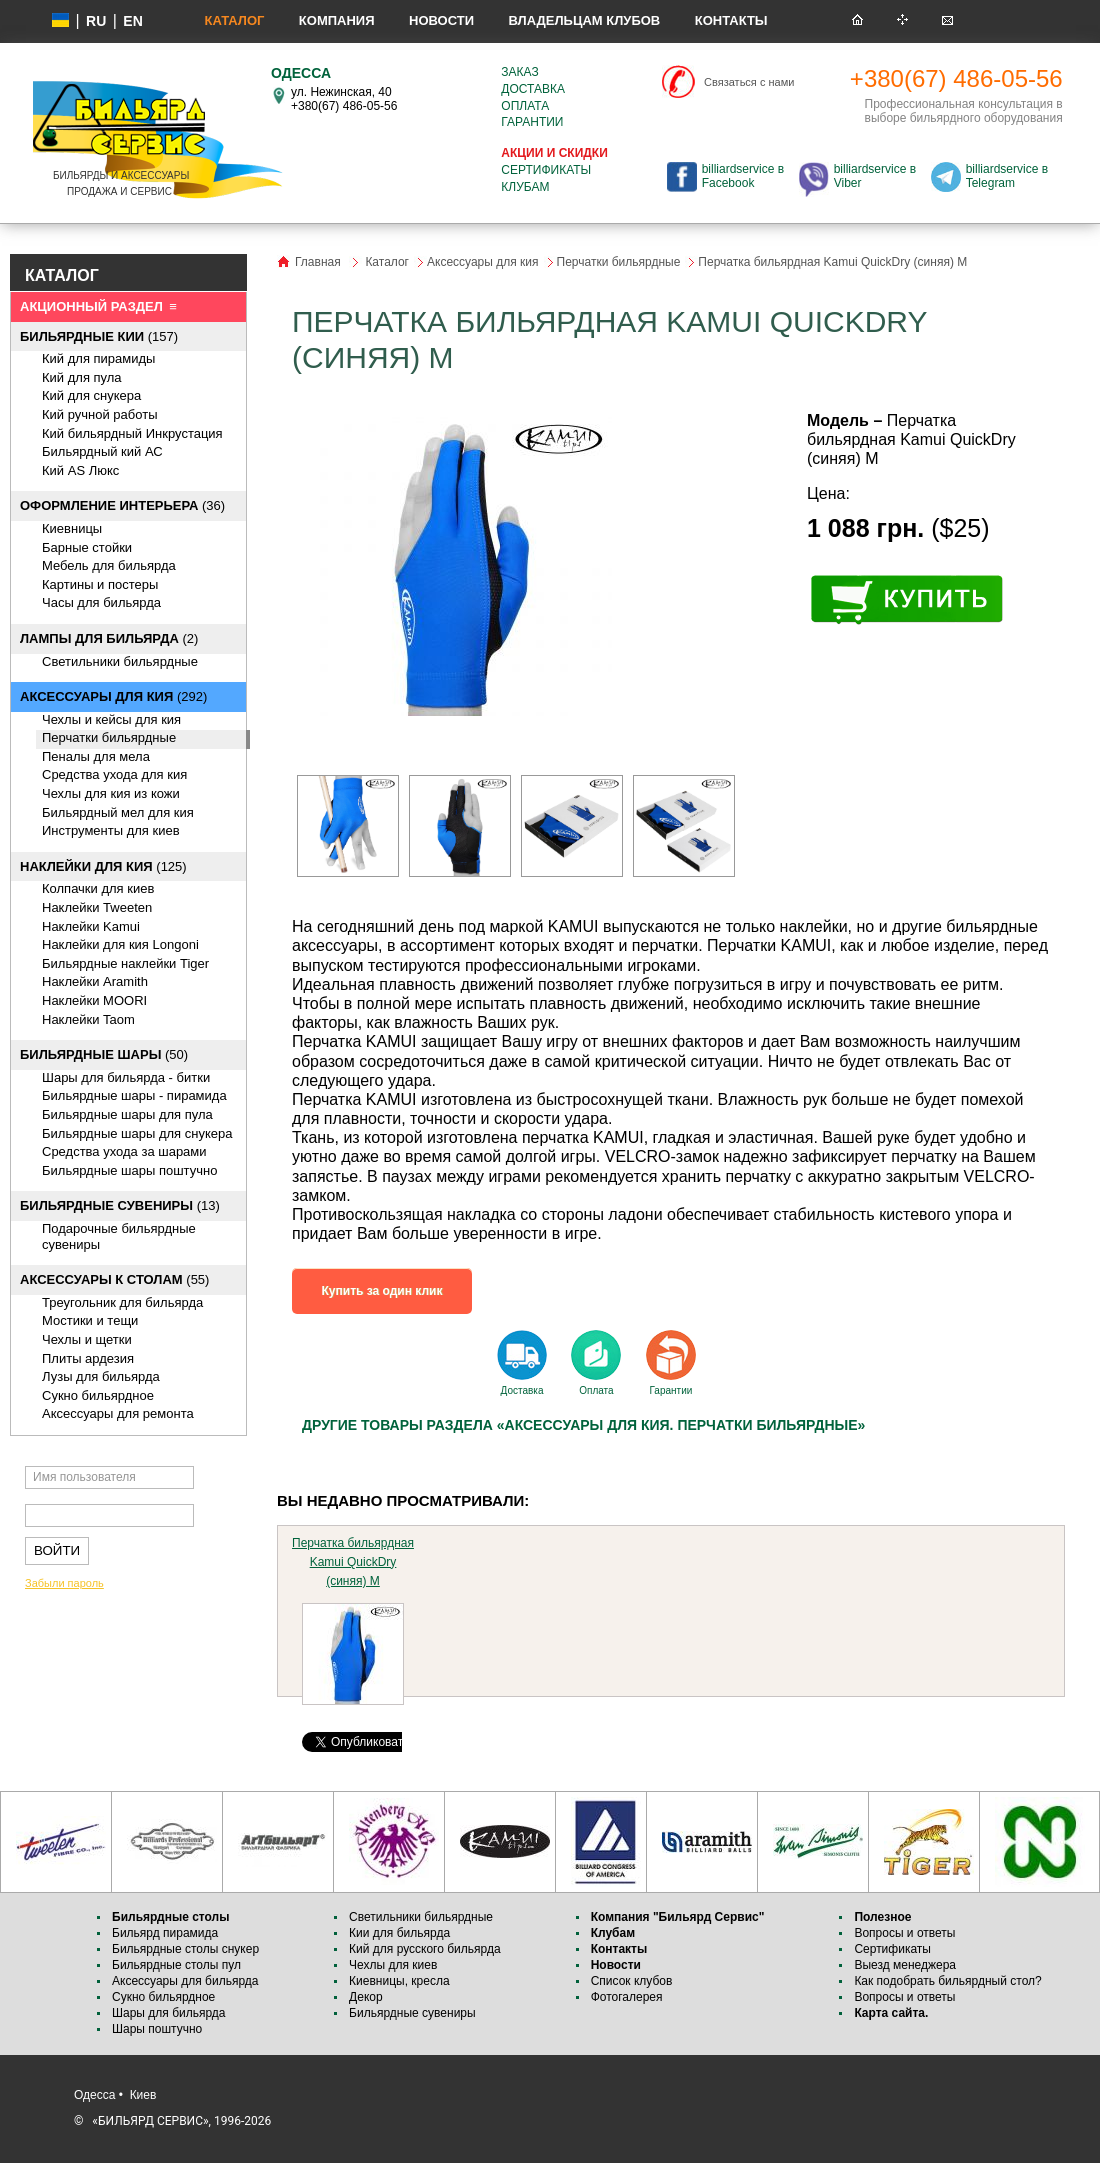 The height and width of the screenshot is (2163, 1100). Describe the element at coordinates (318, 262) in the screenshot. I see `Главная` at that location.